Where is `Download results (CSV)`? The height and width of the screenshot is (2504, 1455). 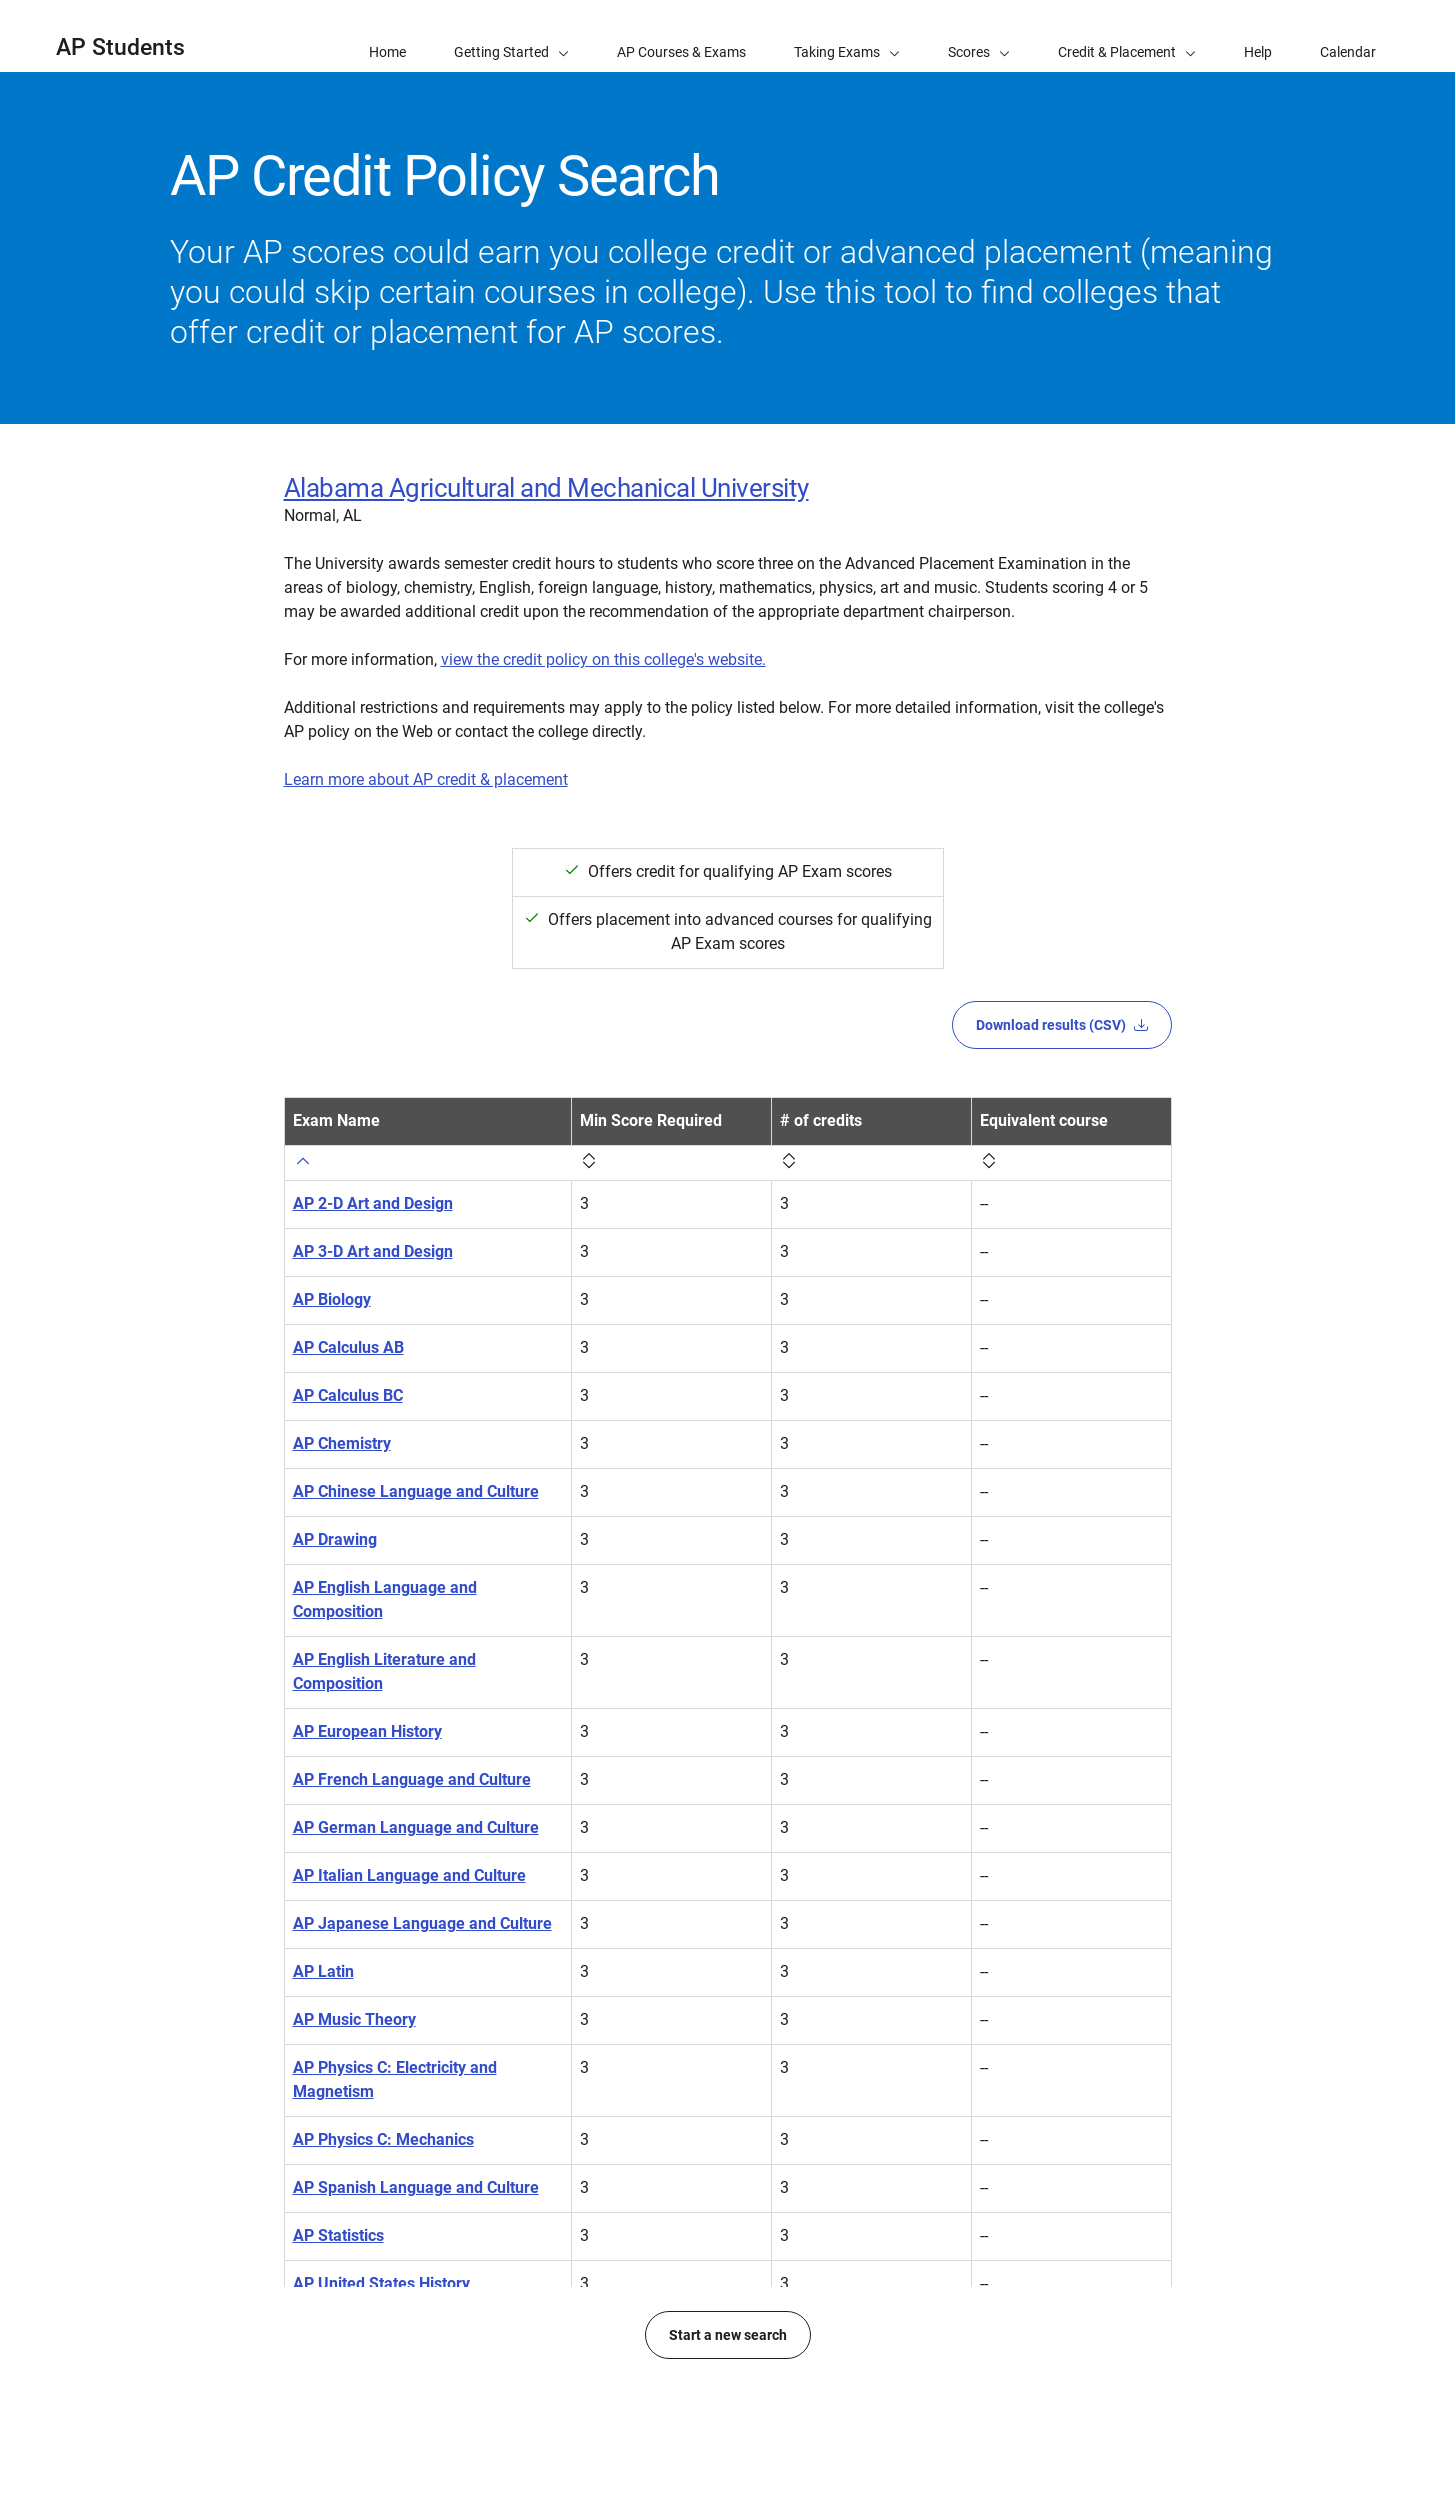
Download results (CSV) is located at coordinates (1062, 1025).